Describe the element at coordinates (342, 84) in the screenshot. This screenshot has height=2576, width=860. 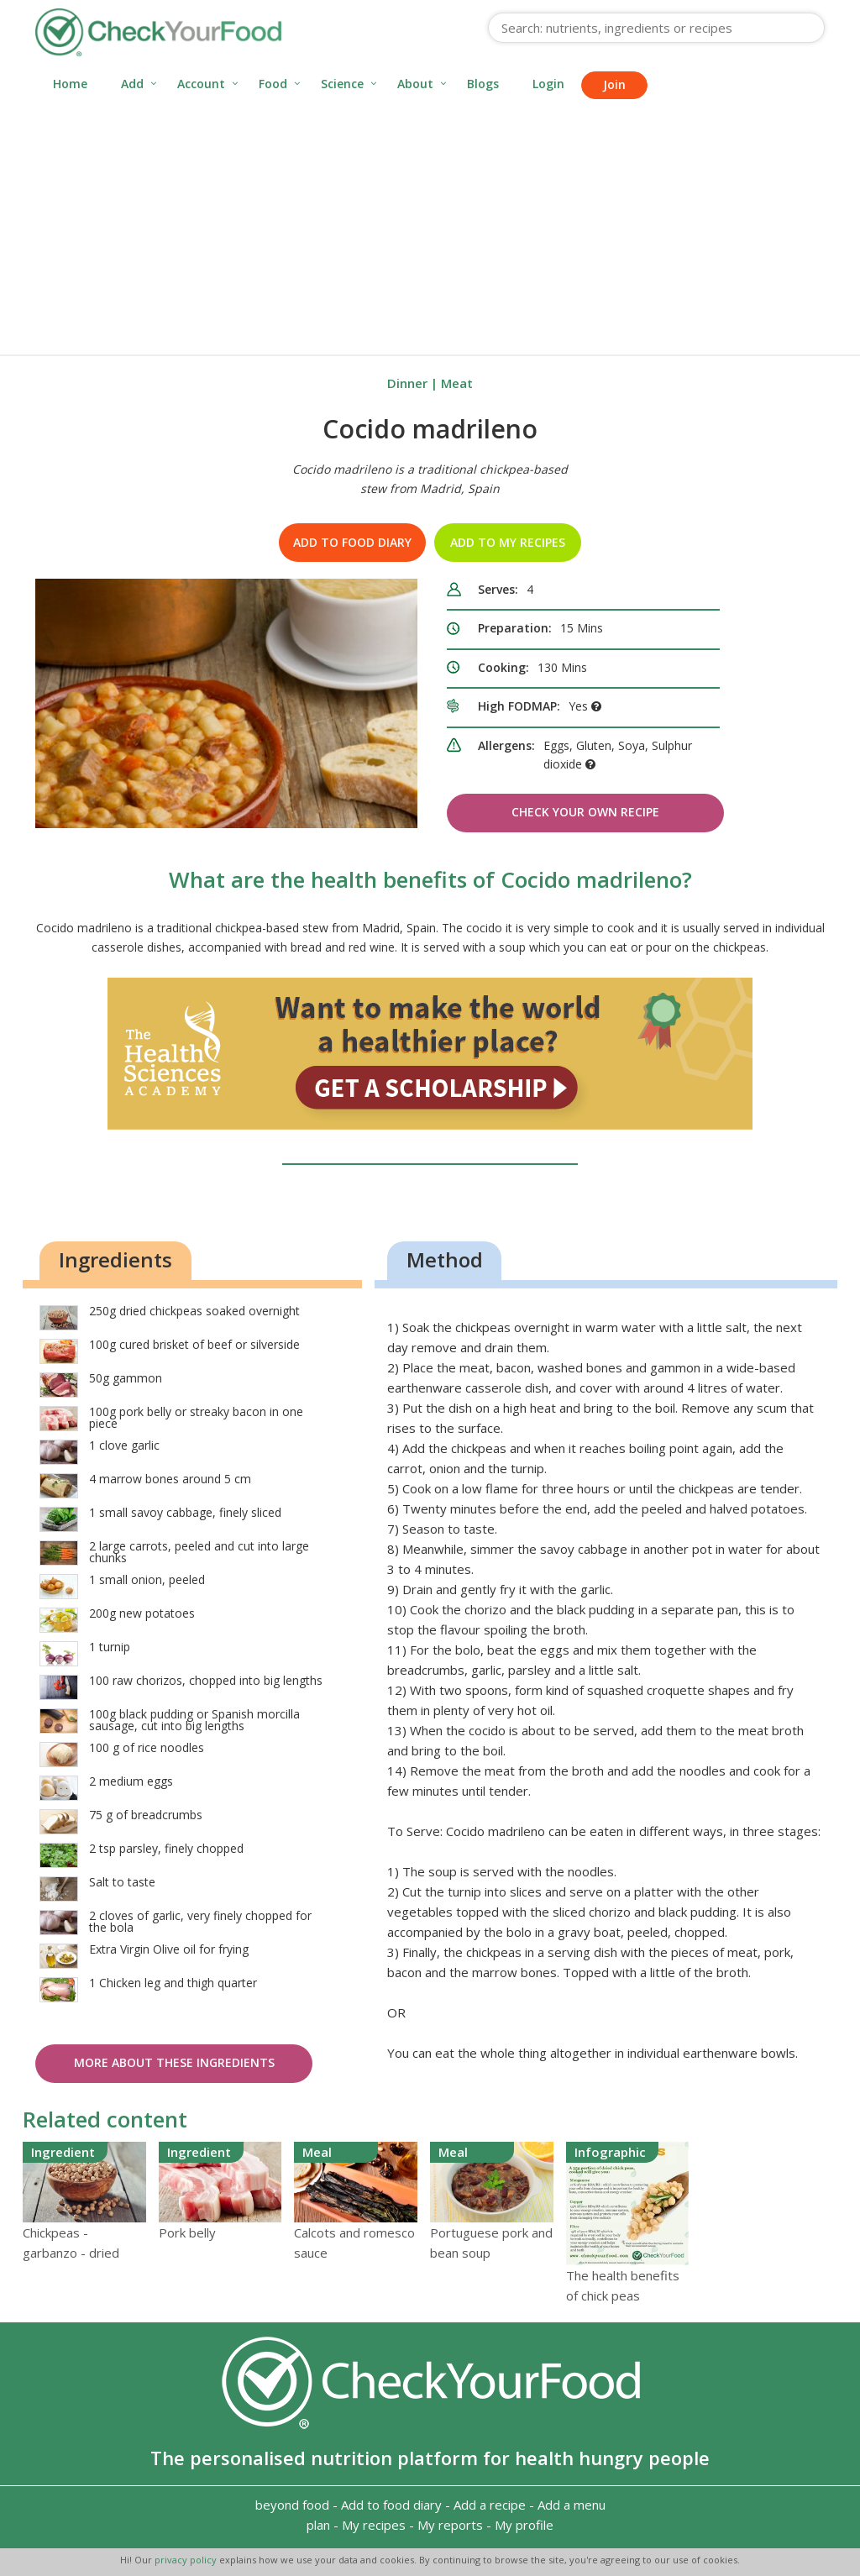
I see `Science` at that location.